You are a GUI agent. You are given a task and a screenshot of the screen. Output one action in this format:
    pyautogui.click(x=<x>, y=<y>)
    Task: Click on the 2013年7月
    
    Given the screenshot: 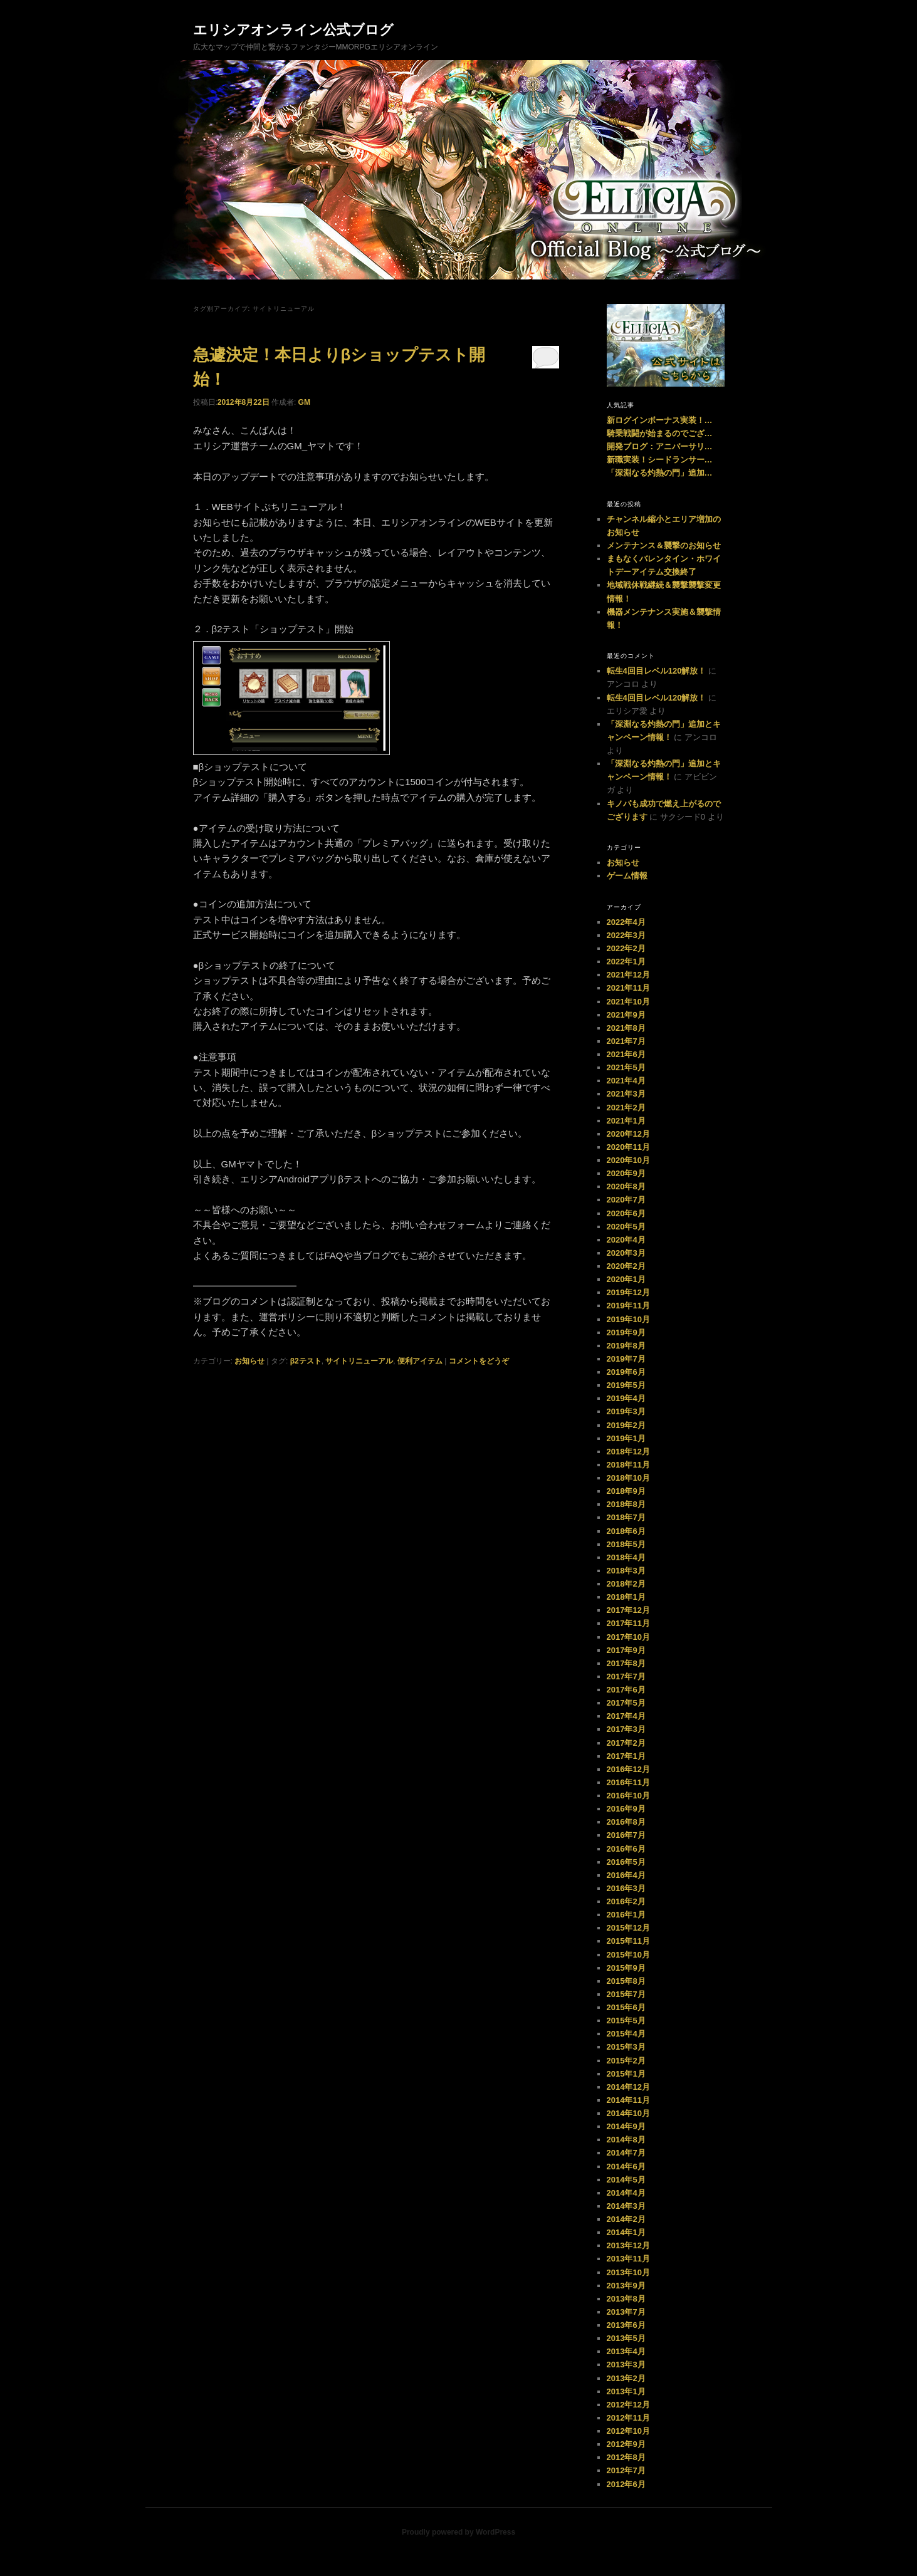 What is the action you would take?
    pyautogui.click(x=626, y=2312)
    